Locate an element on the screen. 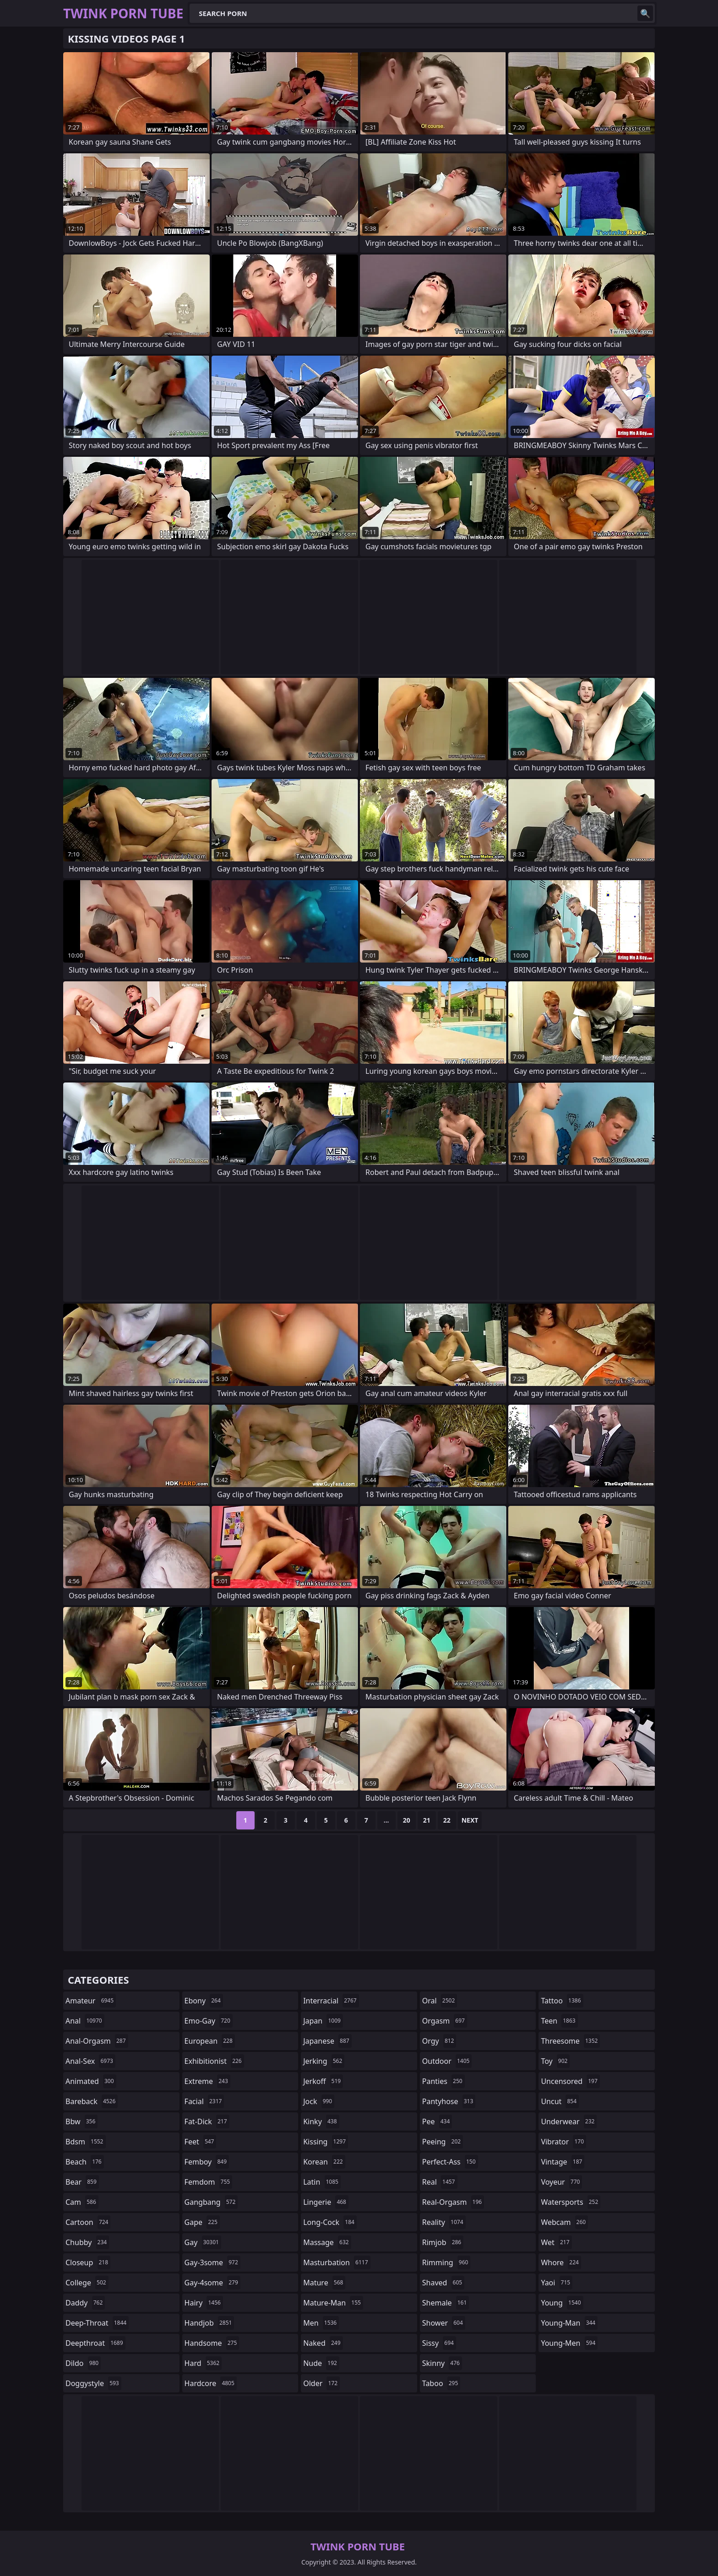  panties is located at coordinates (443, 2081).